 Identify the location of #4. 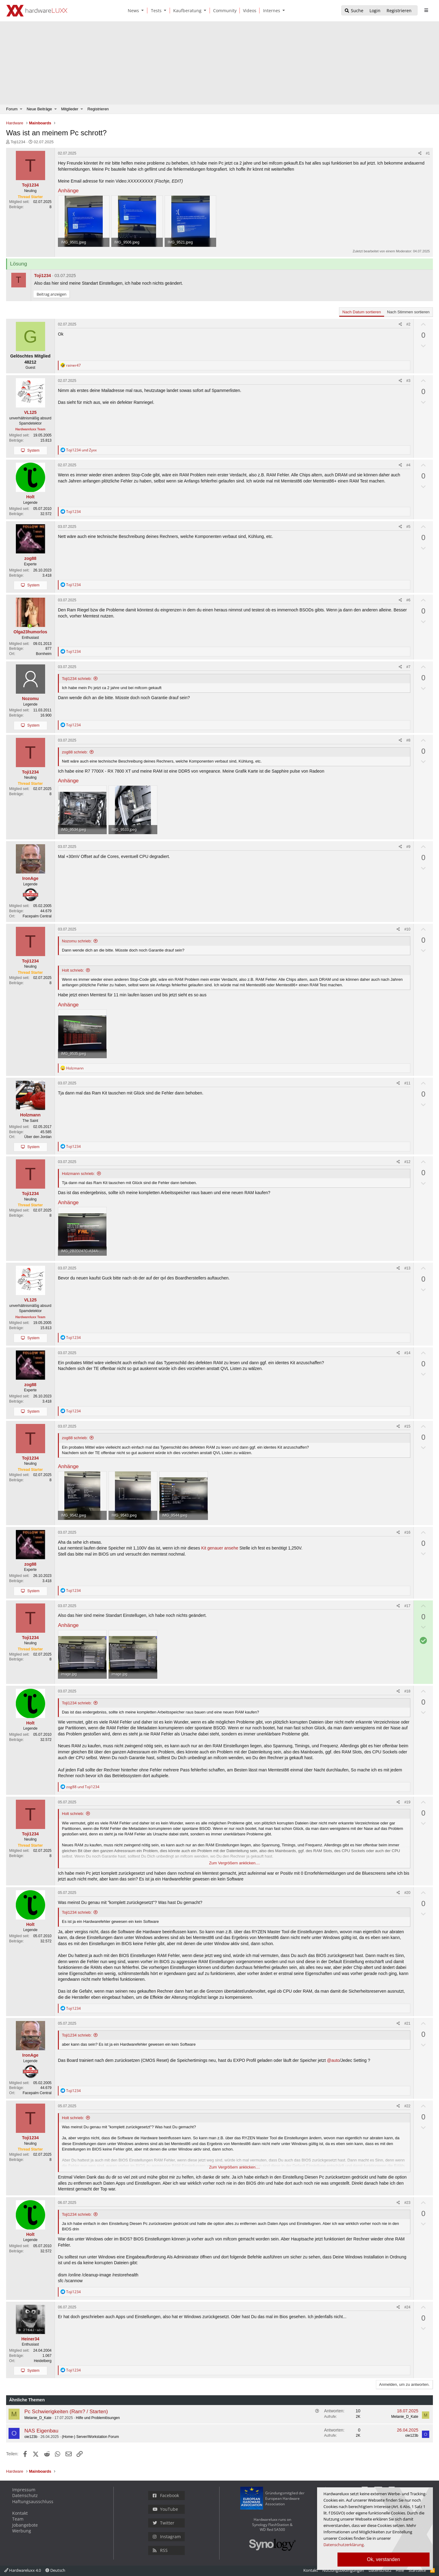
(408, 465).